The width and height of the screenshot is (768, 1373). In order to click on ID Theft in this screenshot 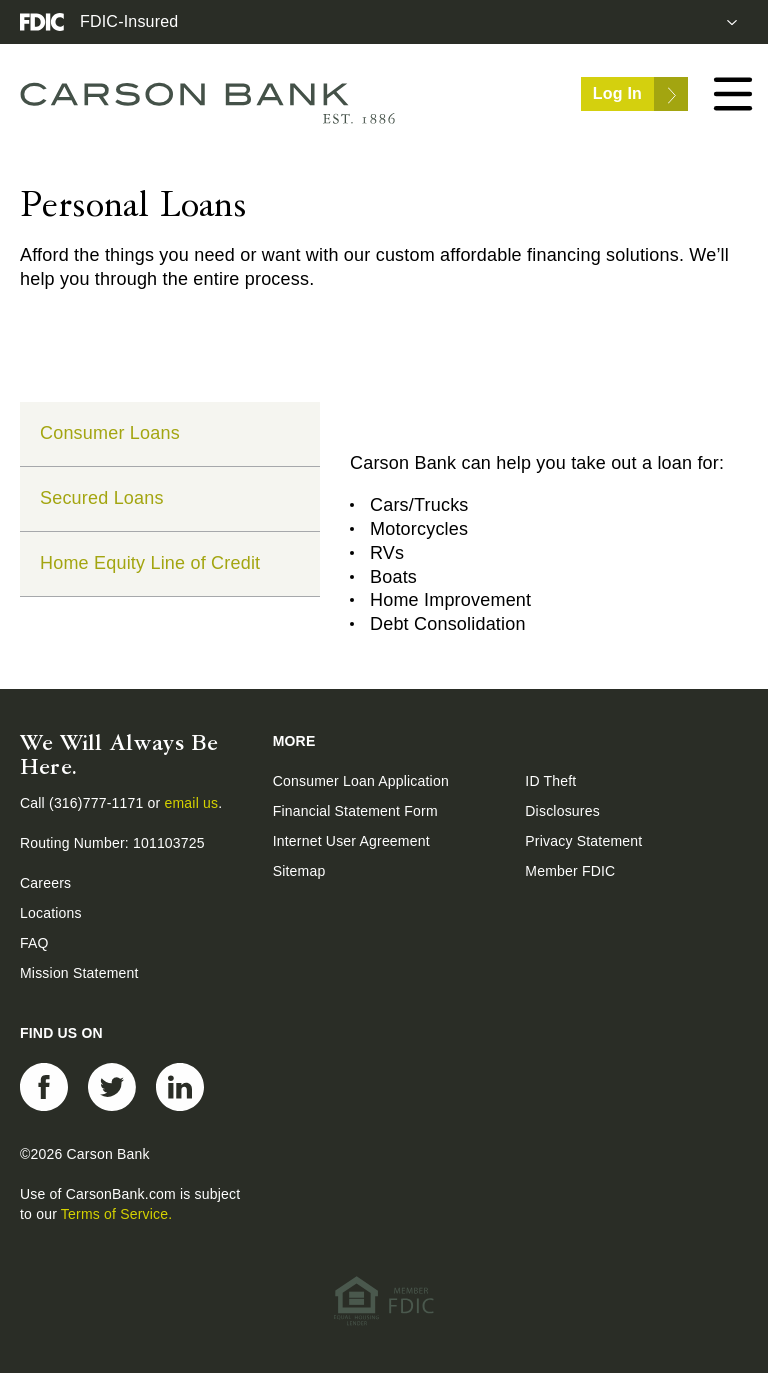, I will do `click(550, 781)`.